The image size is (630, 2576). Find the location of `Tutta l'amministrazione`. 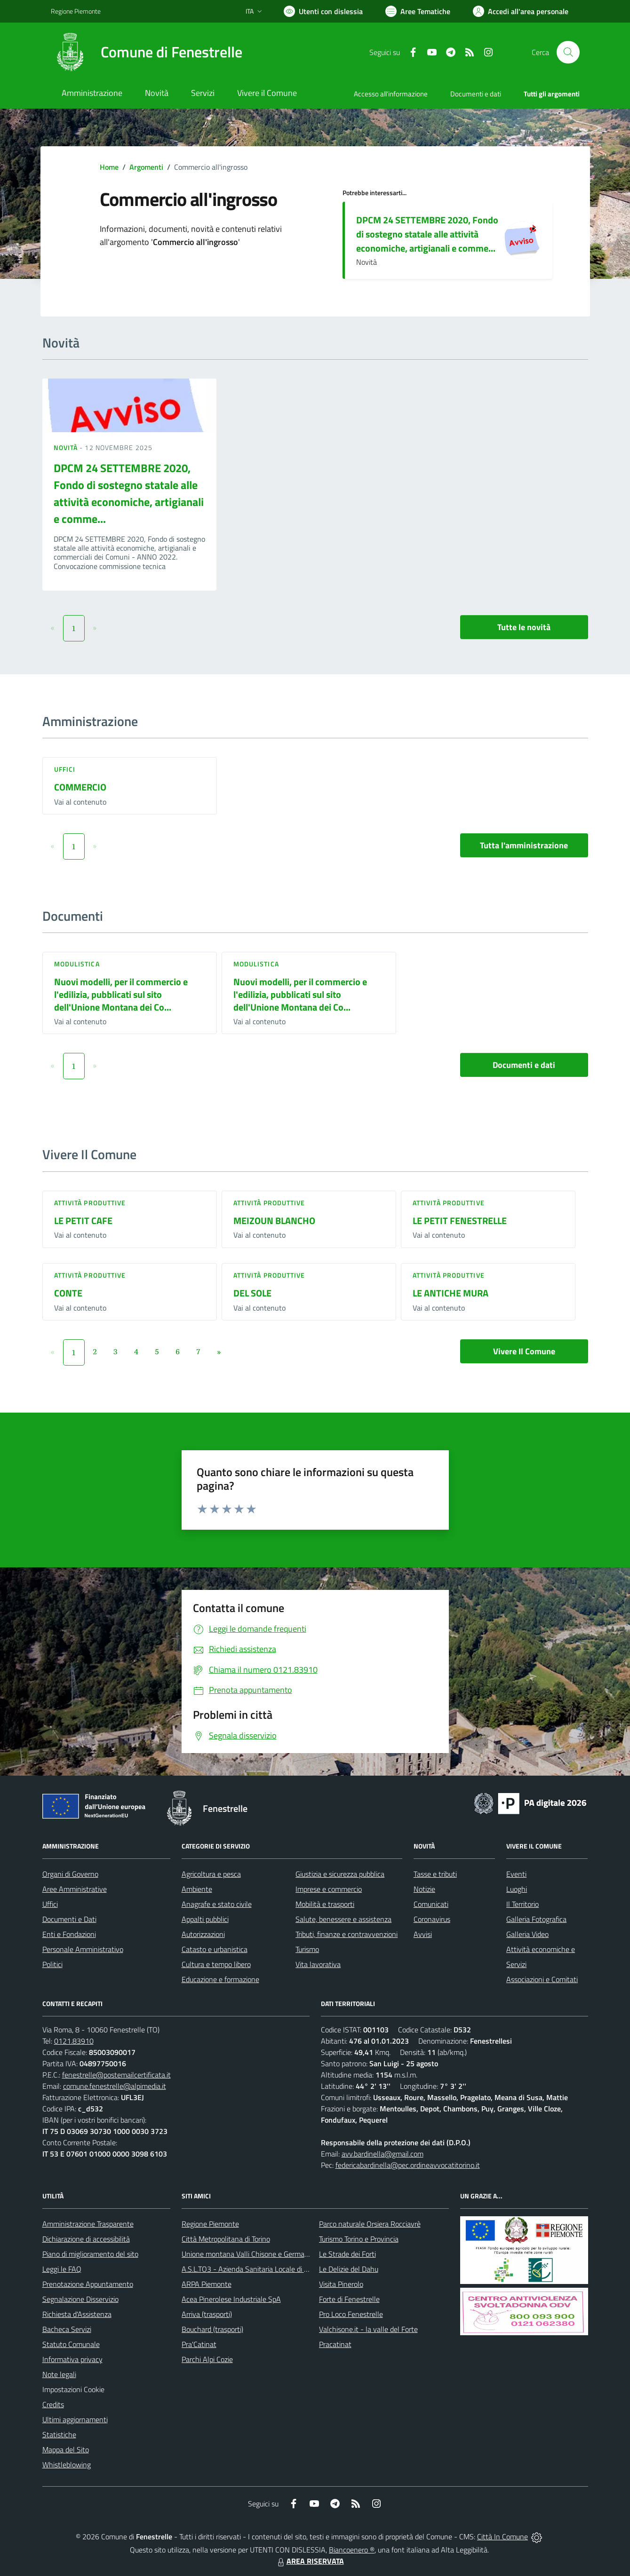

Tutta l'amministrazione is located at coordinates (524, 845).